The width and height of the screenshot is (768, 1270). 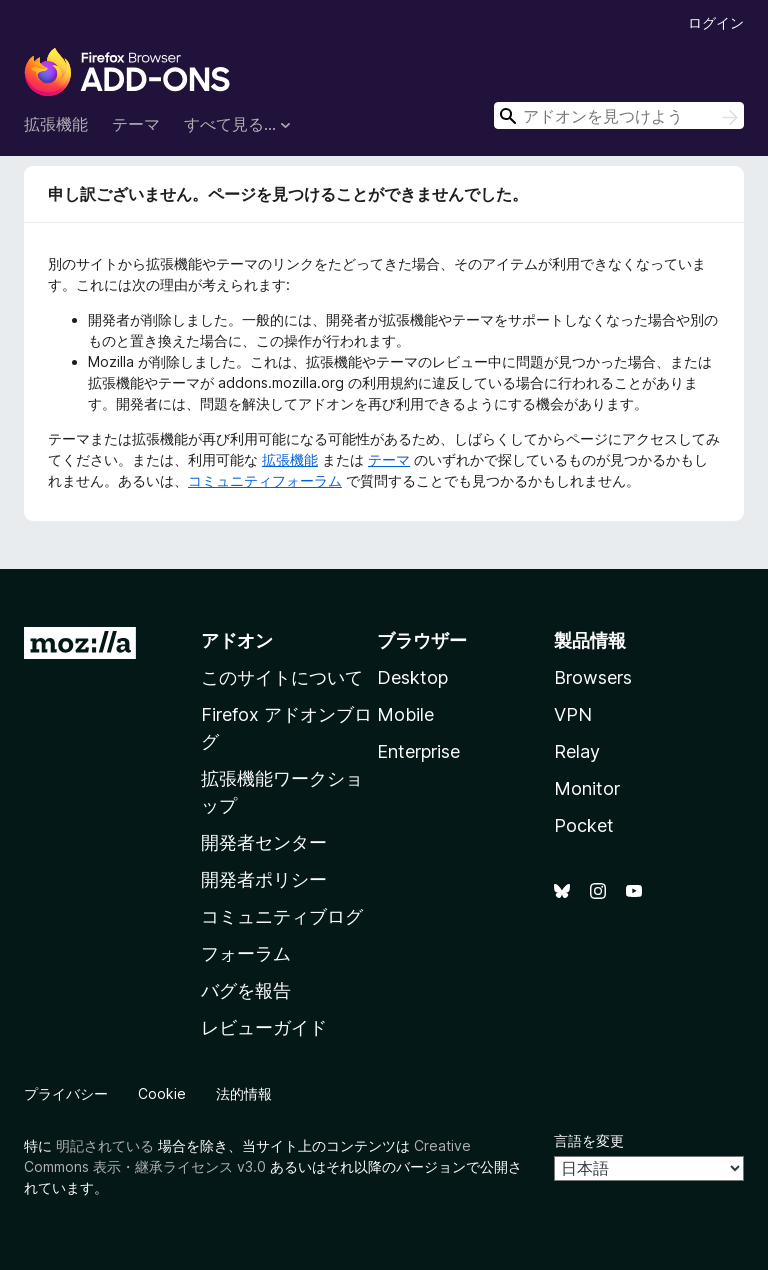 What do you see at coordinates (619, 115) in the screenshot?
I see `[combobox]` at bounding box center [619, 115].